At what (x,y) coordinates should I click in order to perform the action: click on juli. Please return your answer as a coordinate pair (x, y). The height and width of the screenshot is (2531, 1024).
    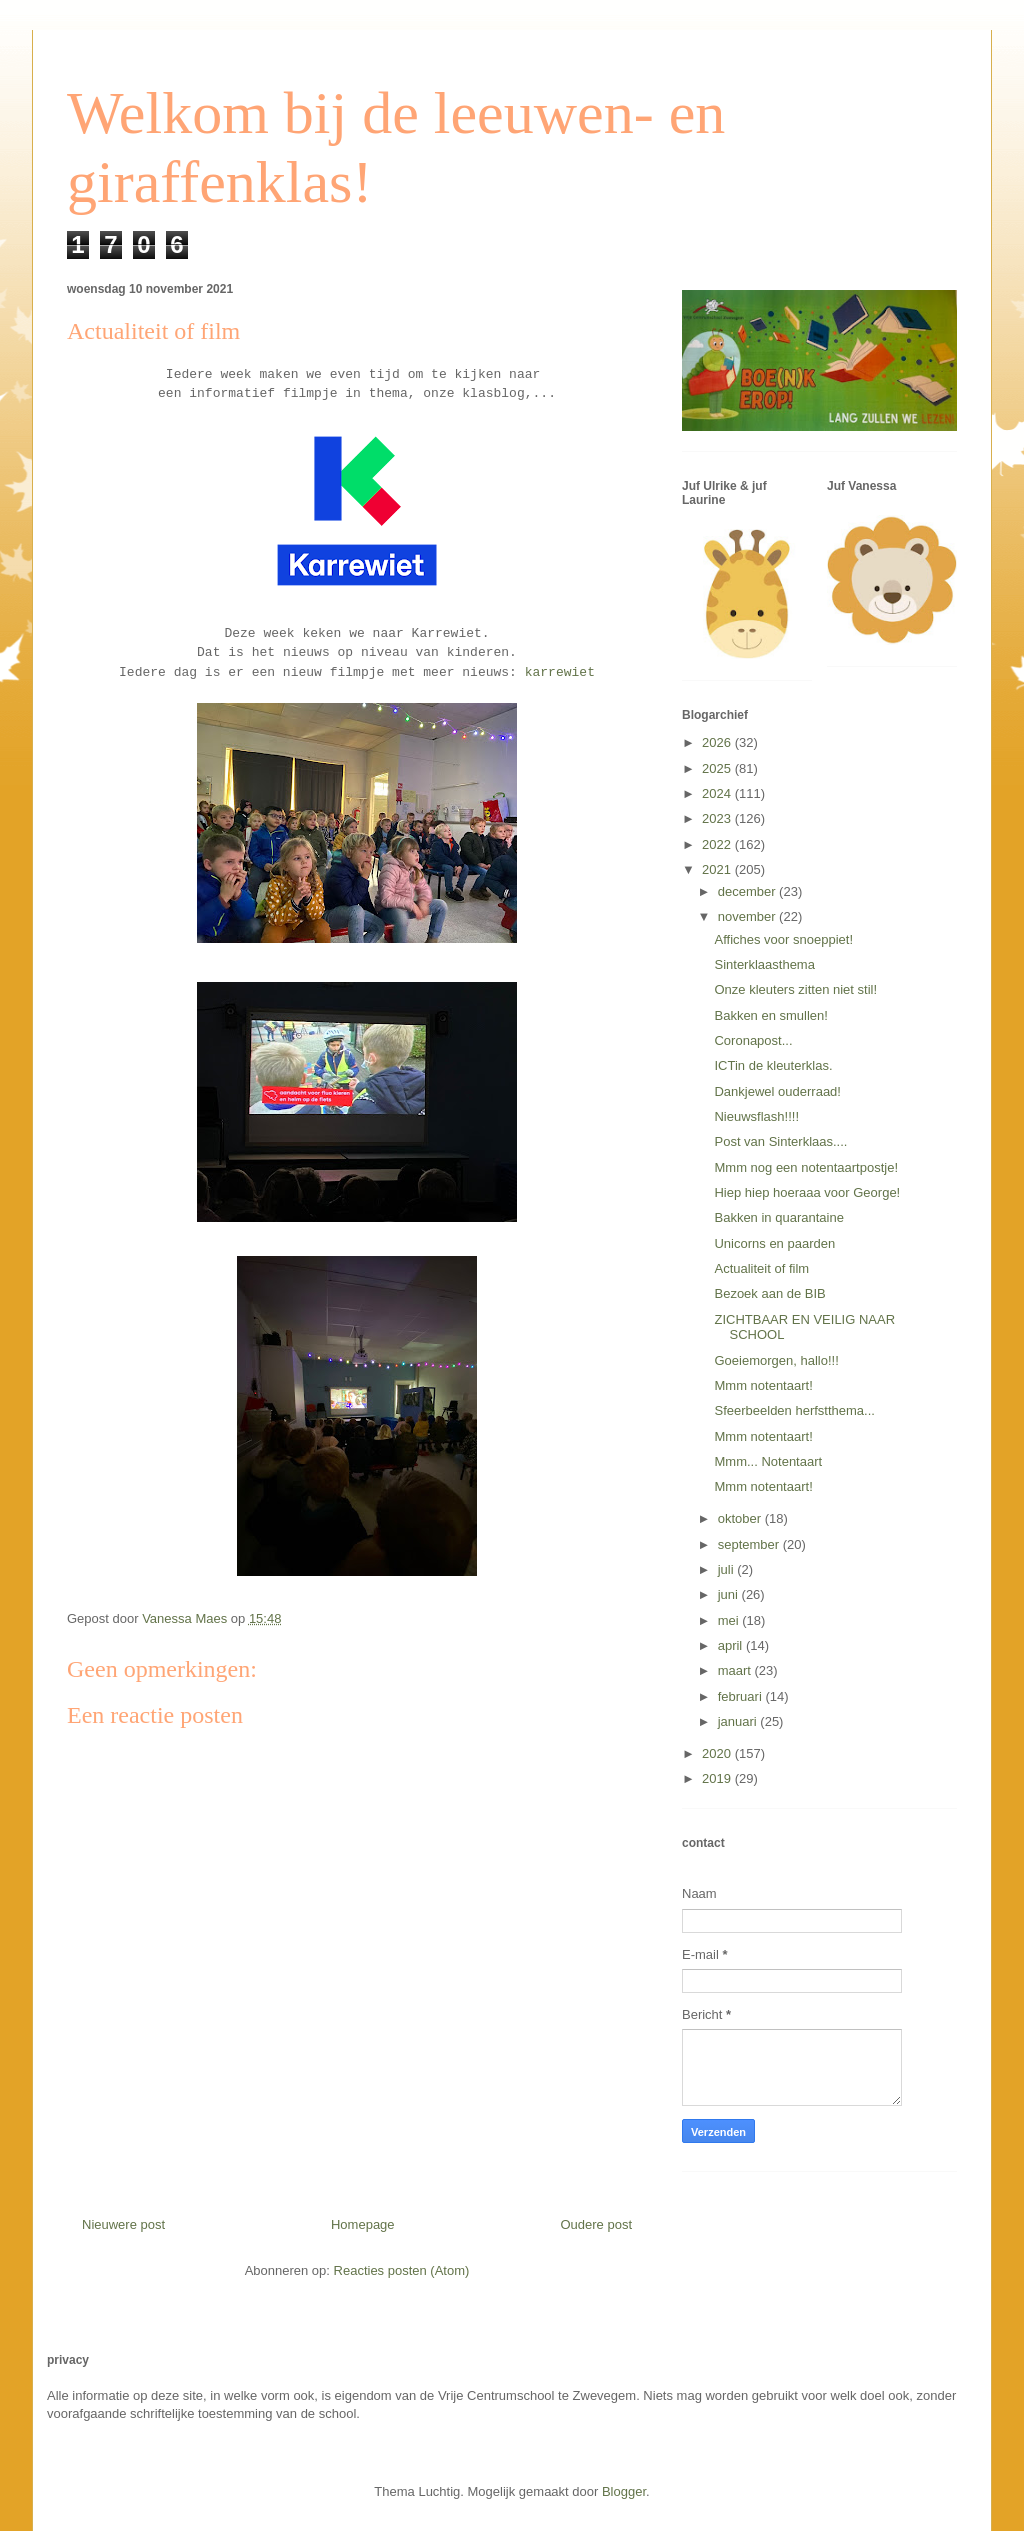
    Looking at the image, I should click on (728, 1569).